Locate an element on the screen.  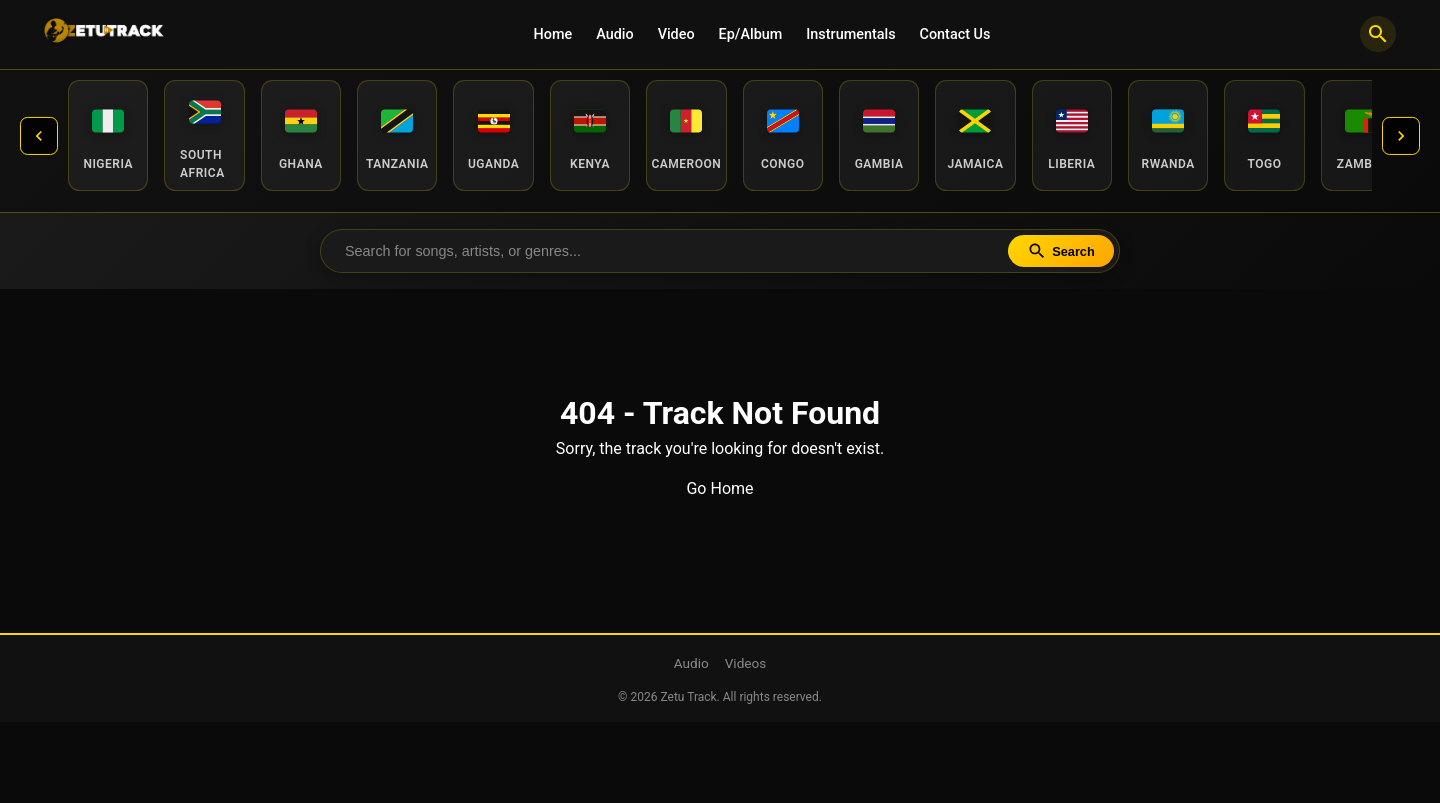
Videos is located at coordinates (746, 664).